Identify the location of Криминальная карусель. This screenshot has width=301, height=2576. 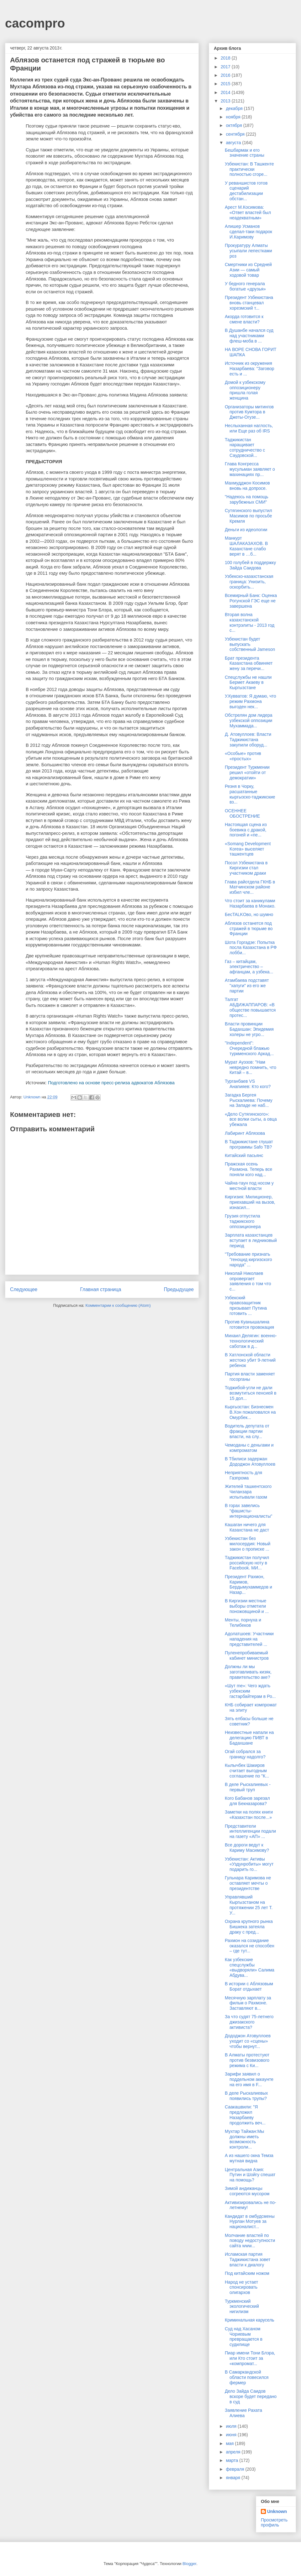
(249, 2319).